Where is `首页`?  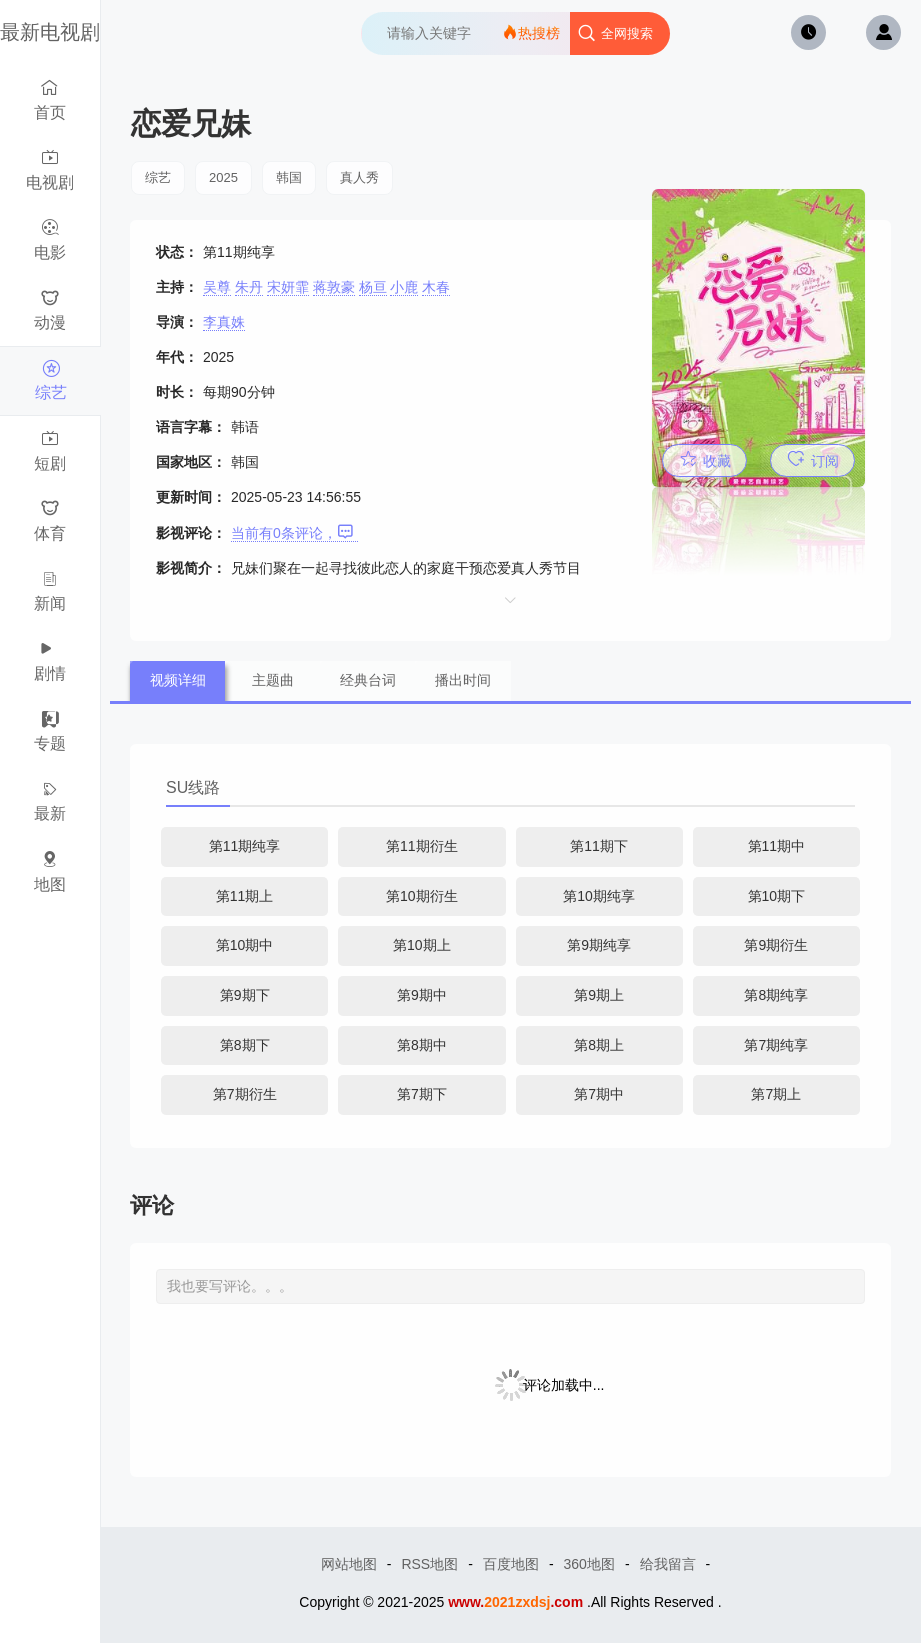 首页 is located at coordinates (50, 99).